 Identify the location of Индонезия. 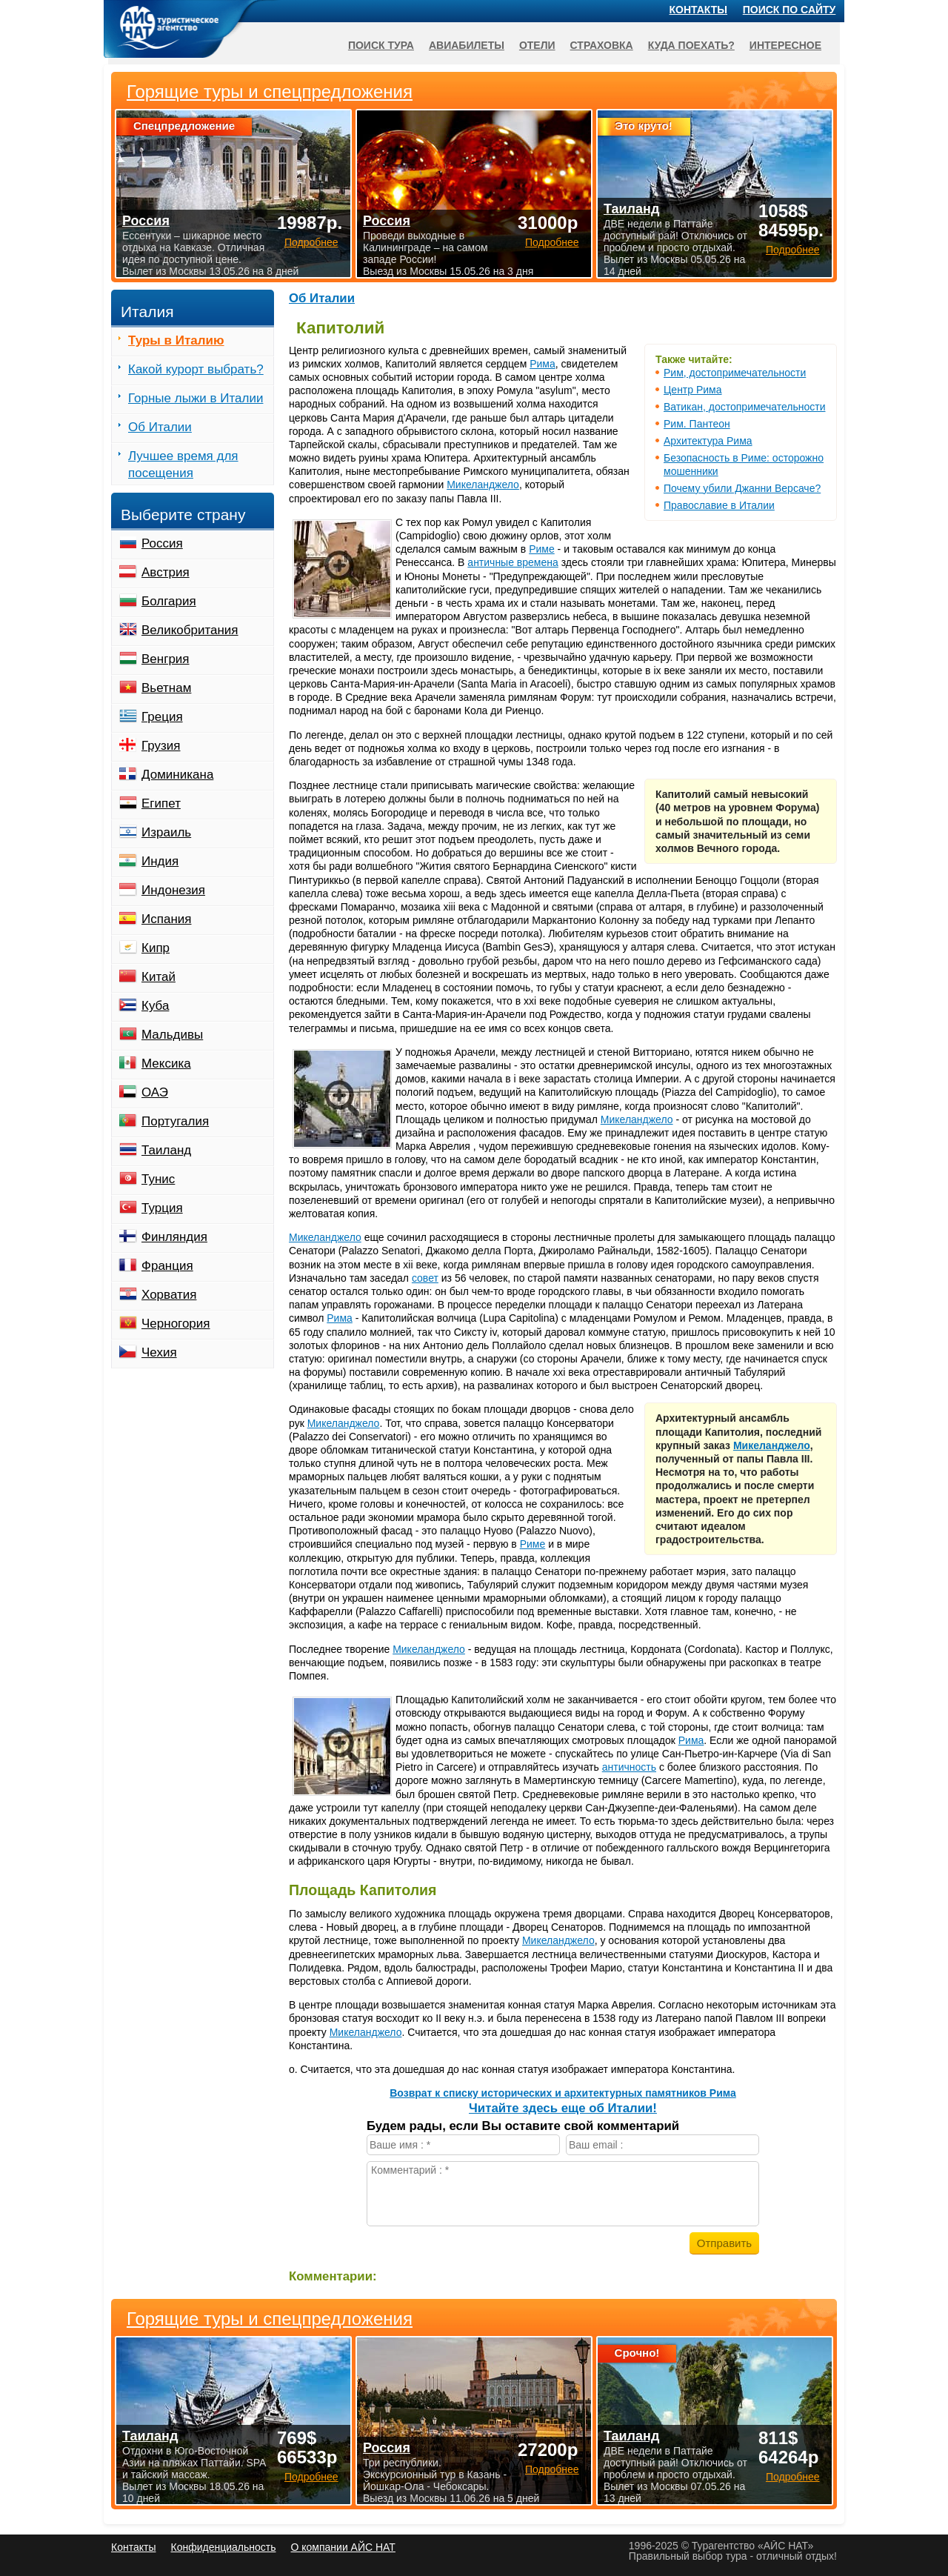
(173, 890).